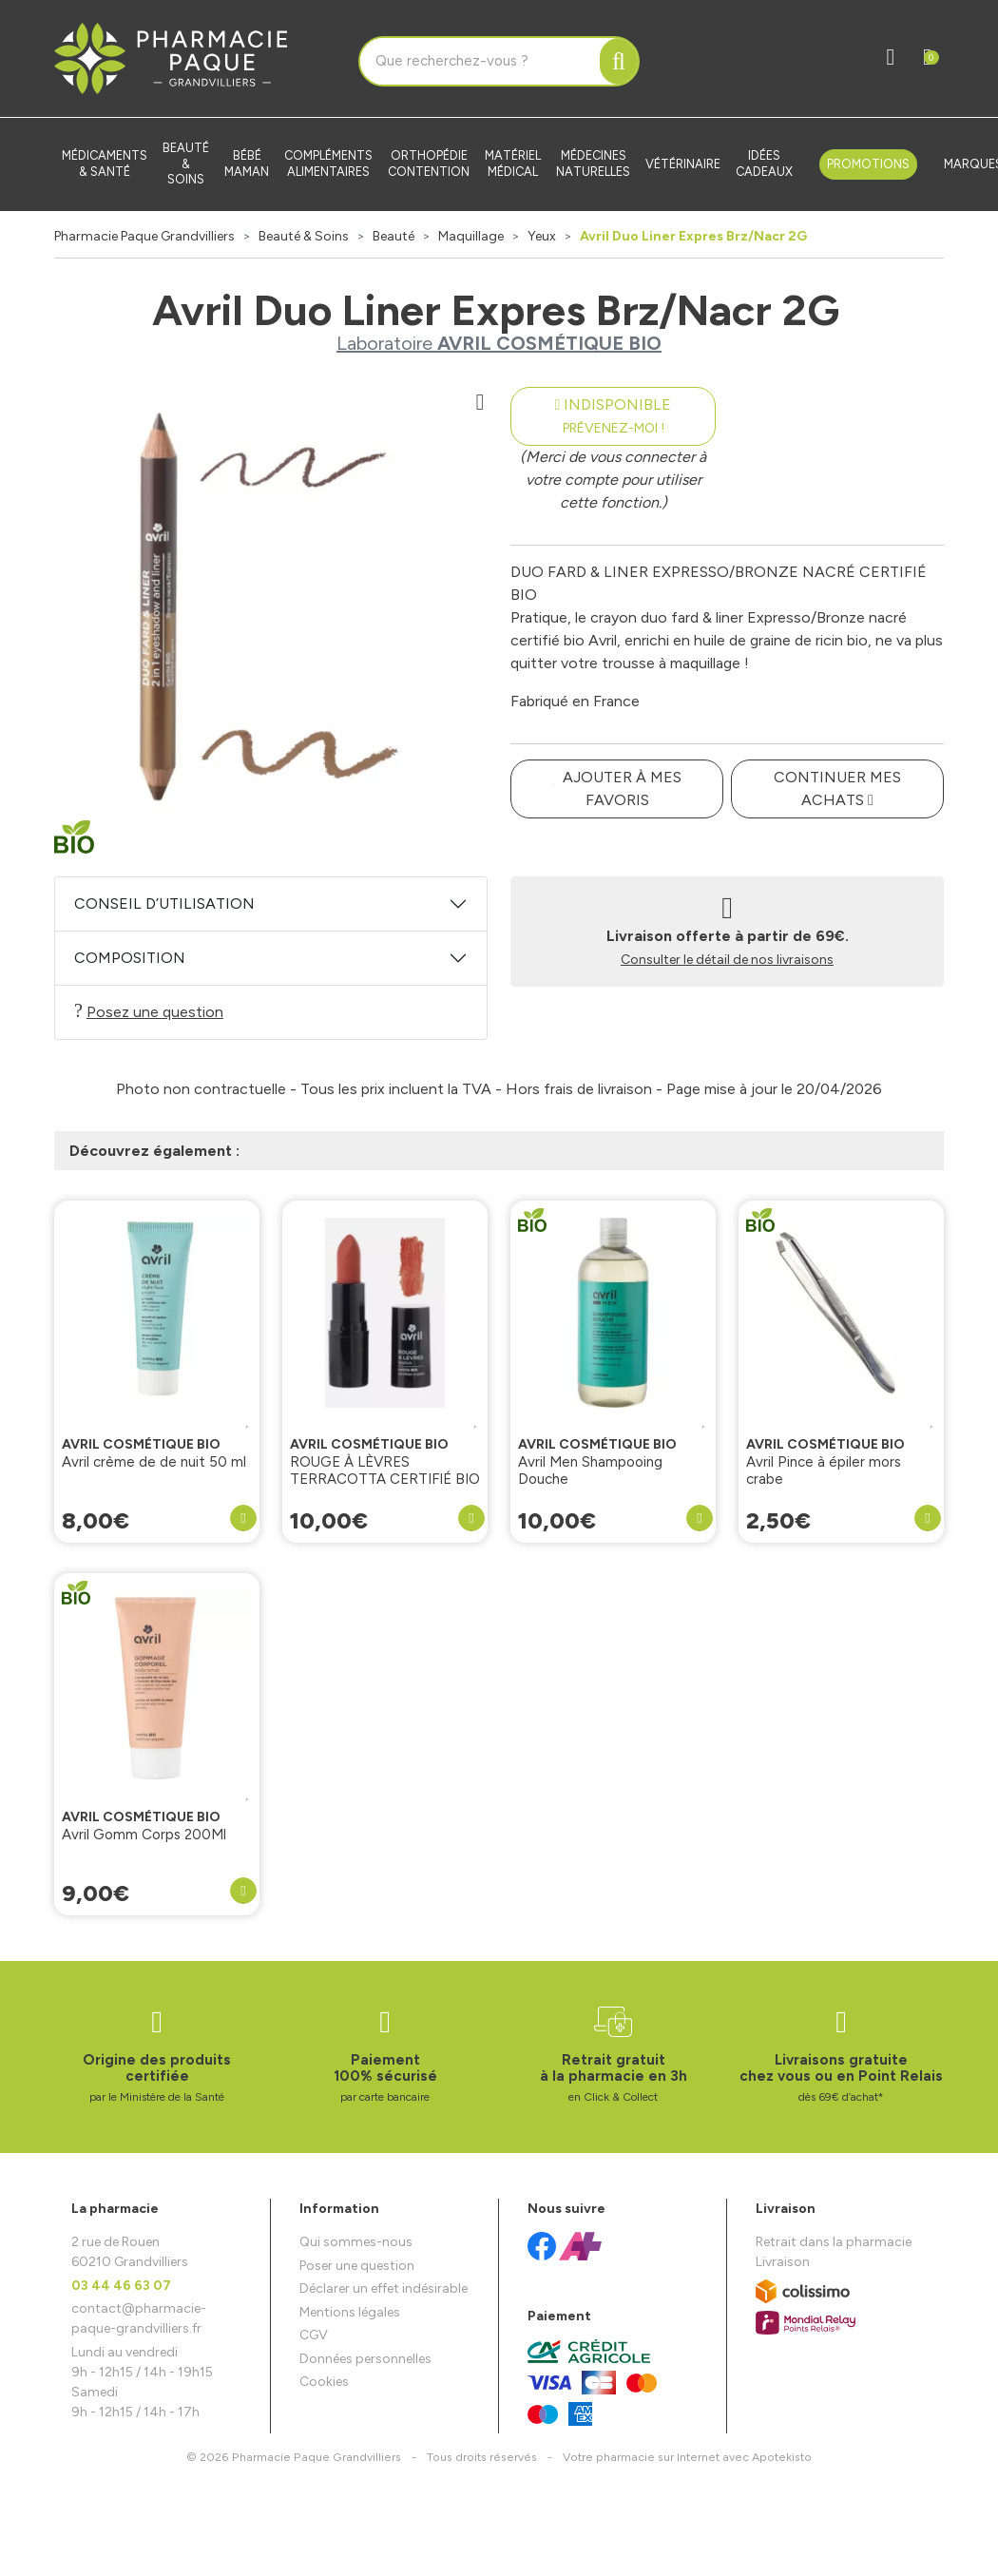 The image size is (998, 2576). I want to click on Qui sommes-nous, so click(356, 2242).